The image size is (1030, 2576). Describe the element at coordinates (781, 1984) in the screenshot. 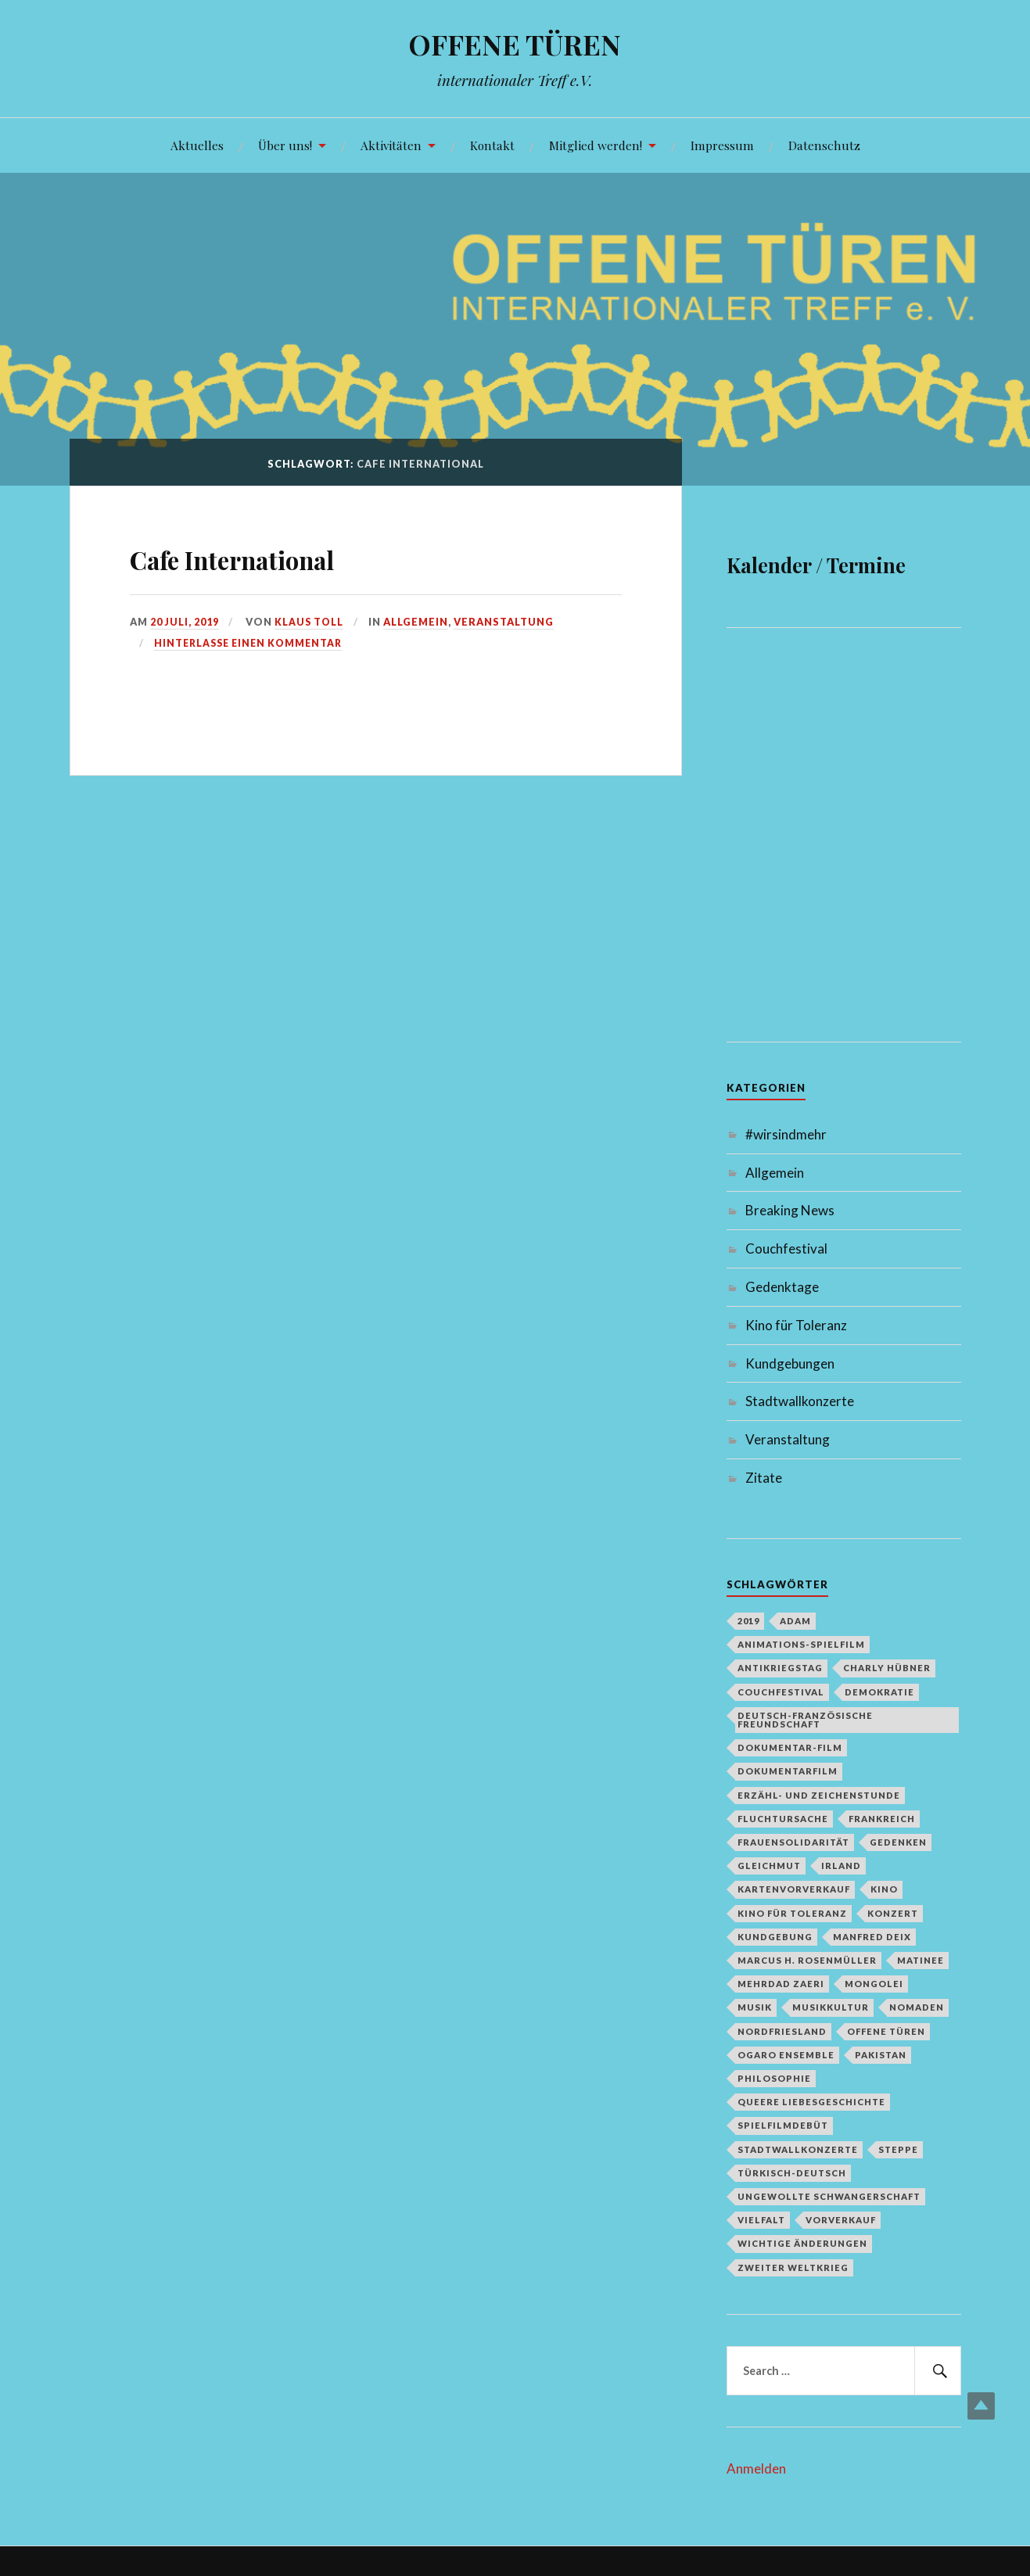

I see `Mehrdad Zaeri [Mehrdad Zaeri (1 Eintrag)]` at that location.